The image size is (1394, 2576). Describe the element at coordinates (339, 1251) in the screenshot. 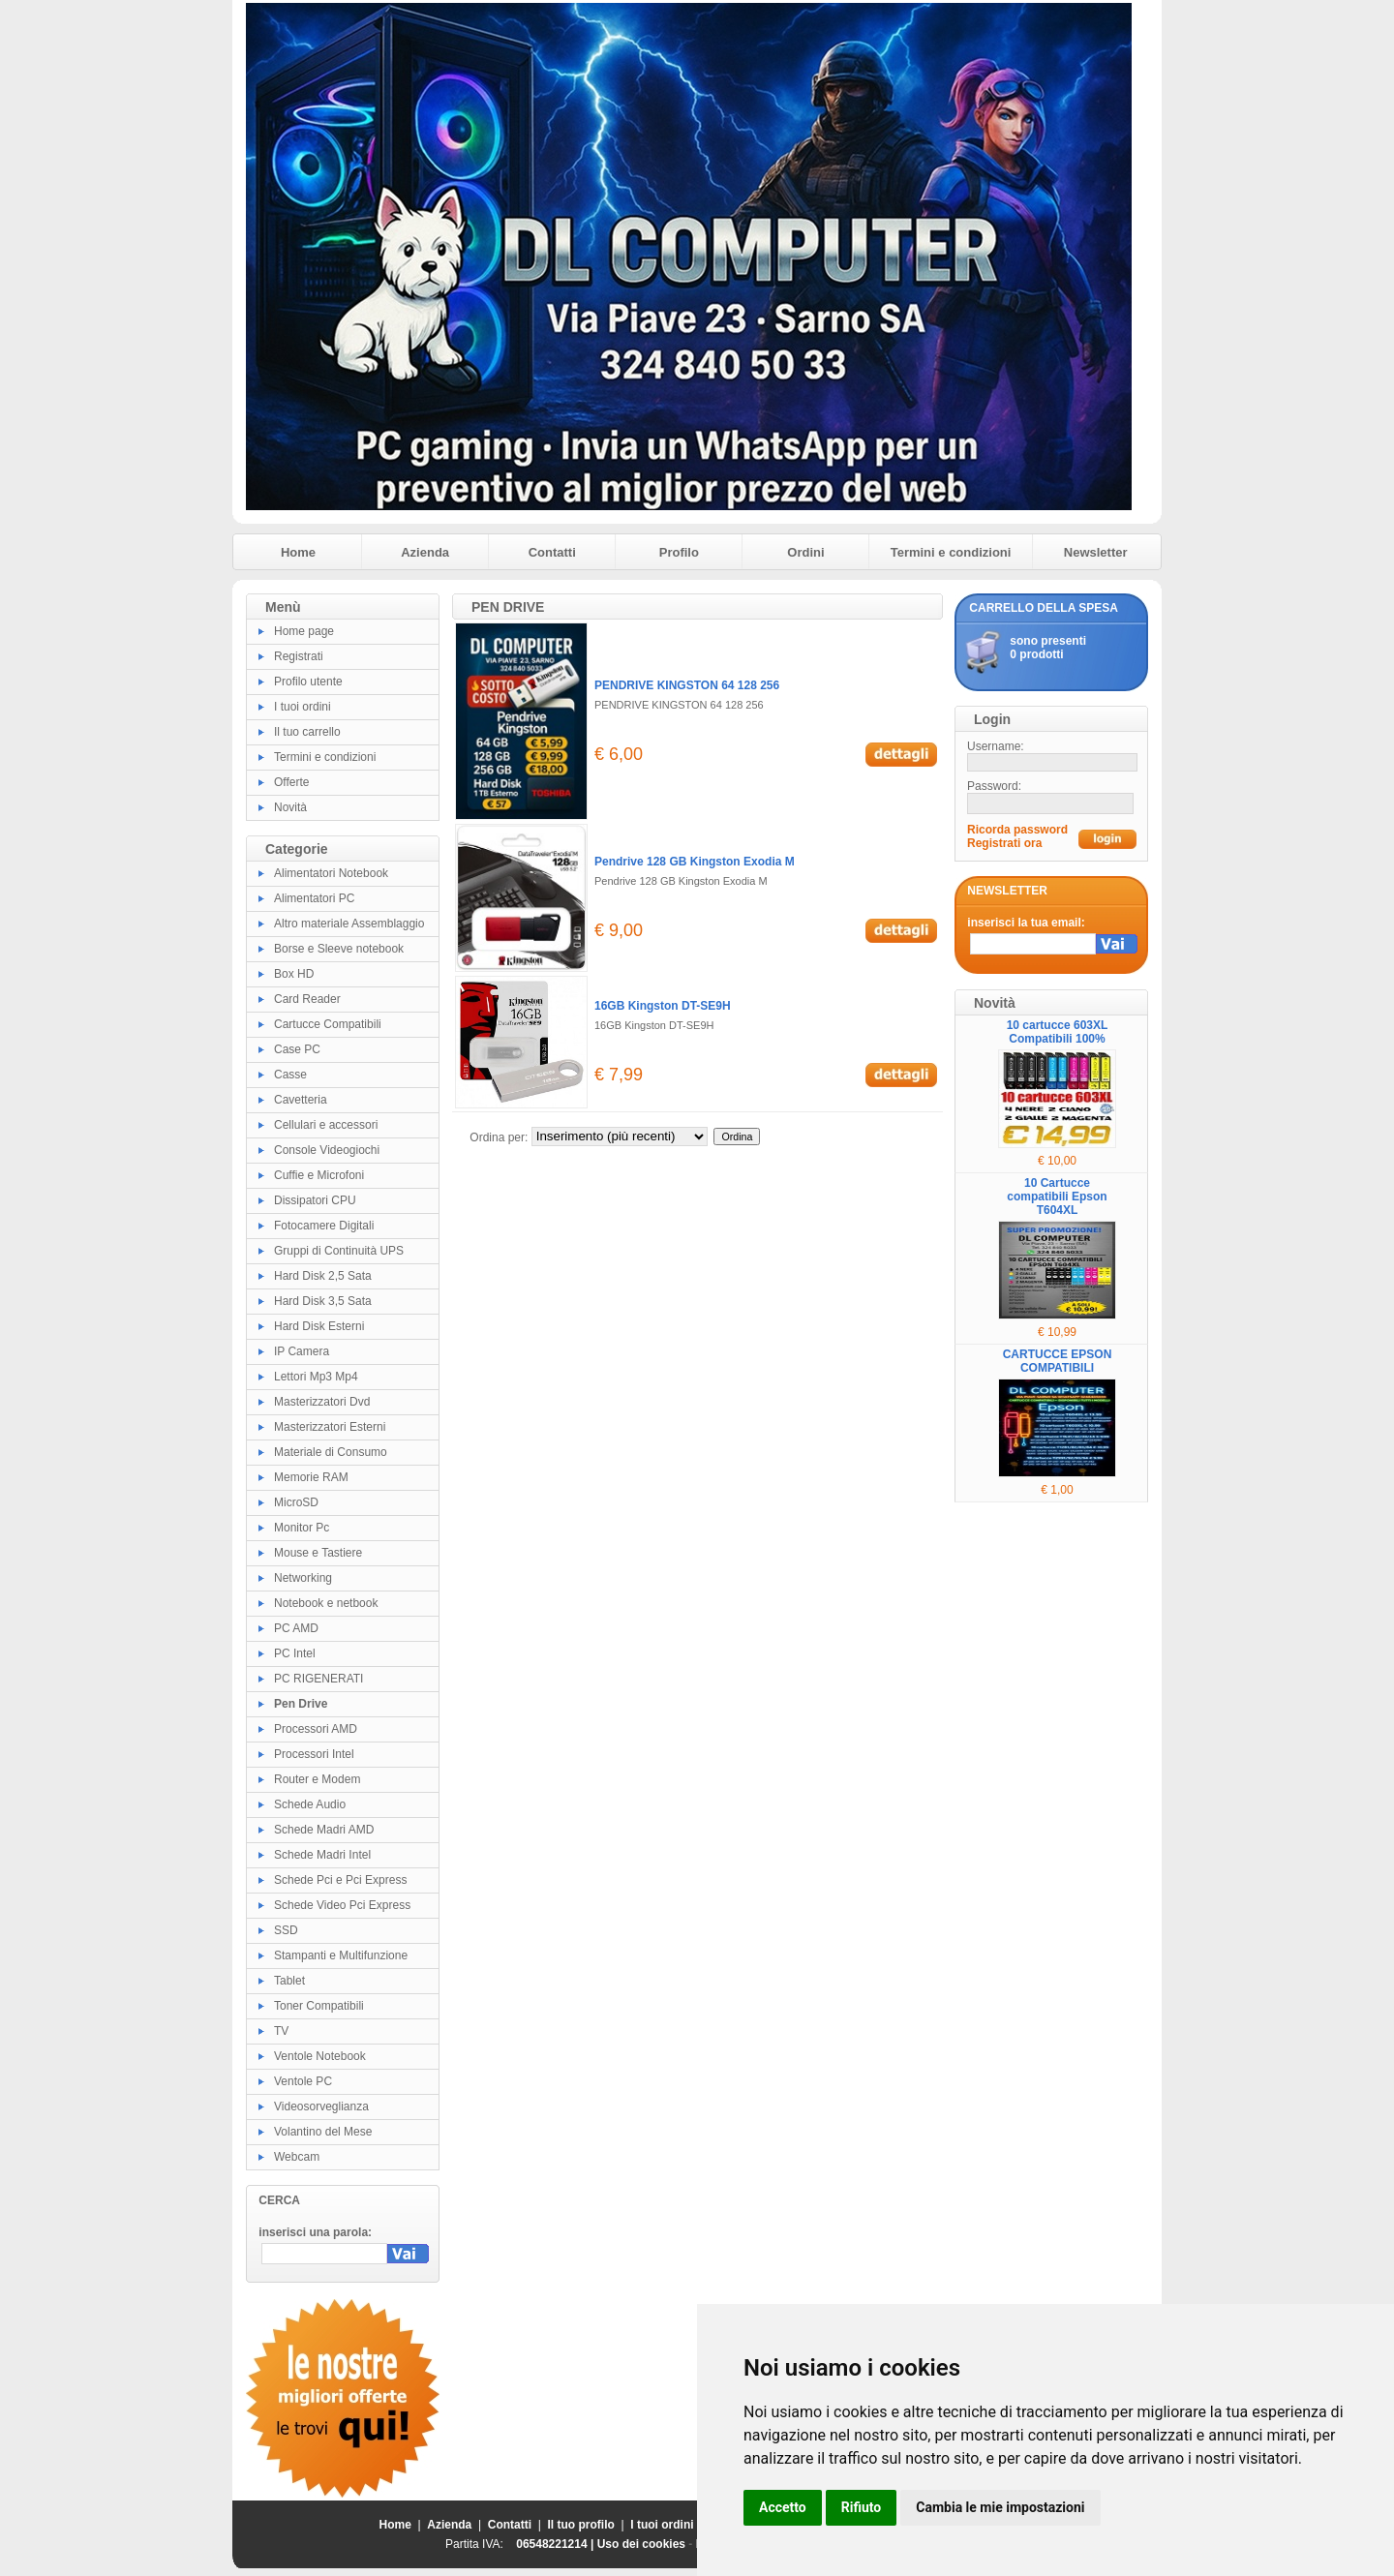

I see `Gruppi di Continuità UPS` at that location.